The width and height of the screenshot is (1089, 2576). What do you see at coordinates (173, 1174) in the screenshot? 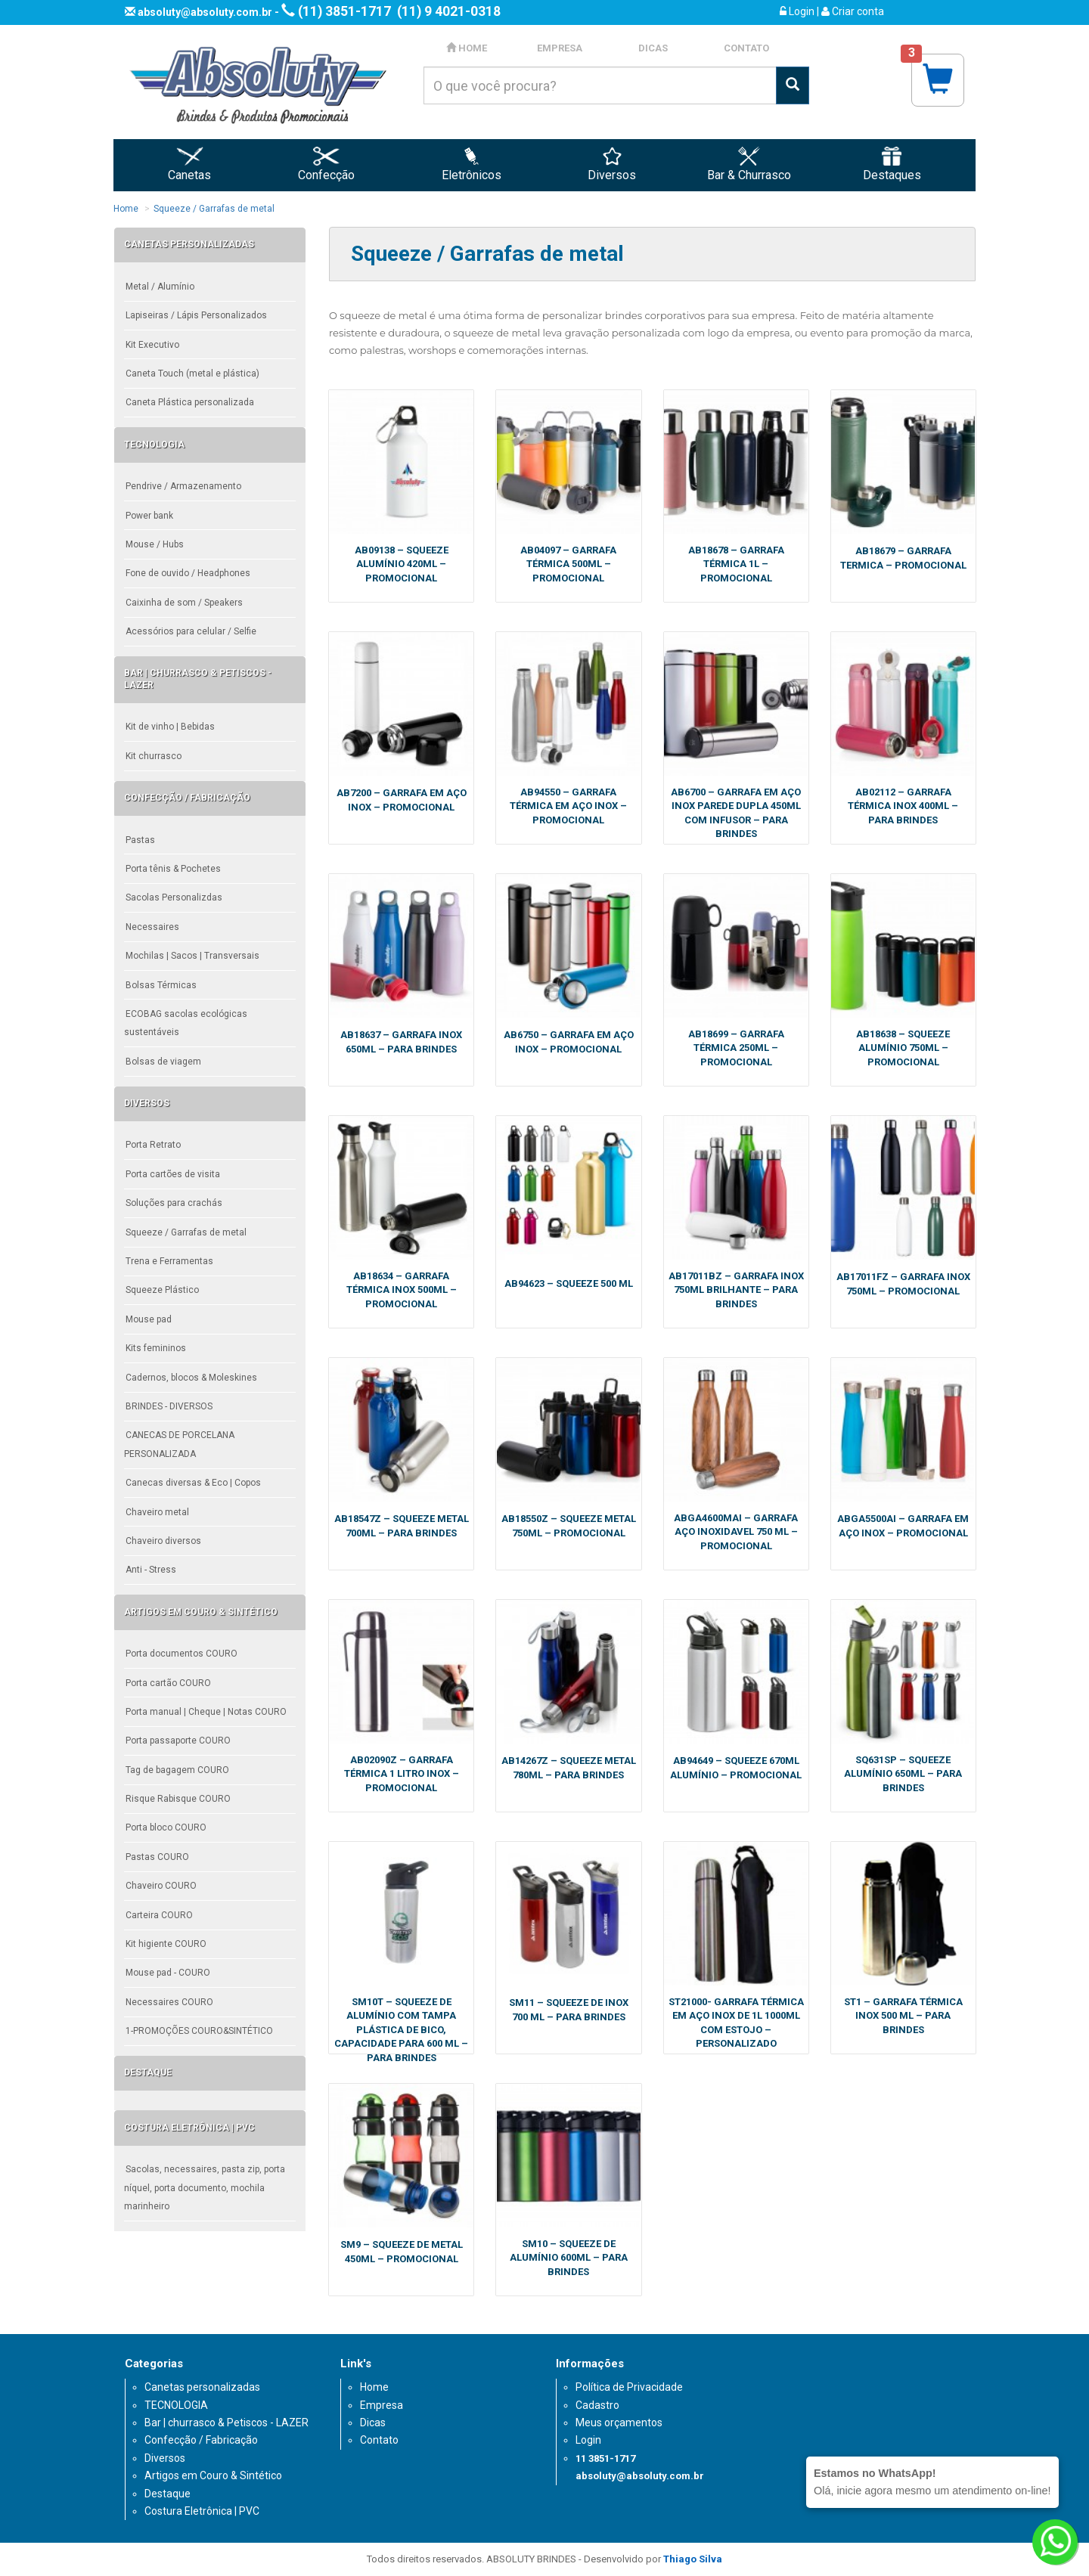
I see `Porta cartões de visita` at bounding box center [173, 1174].